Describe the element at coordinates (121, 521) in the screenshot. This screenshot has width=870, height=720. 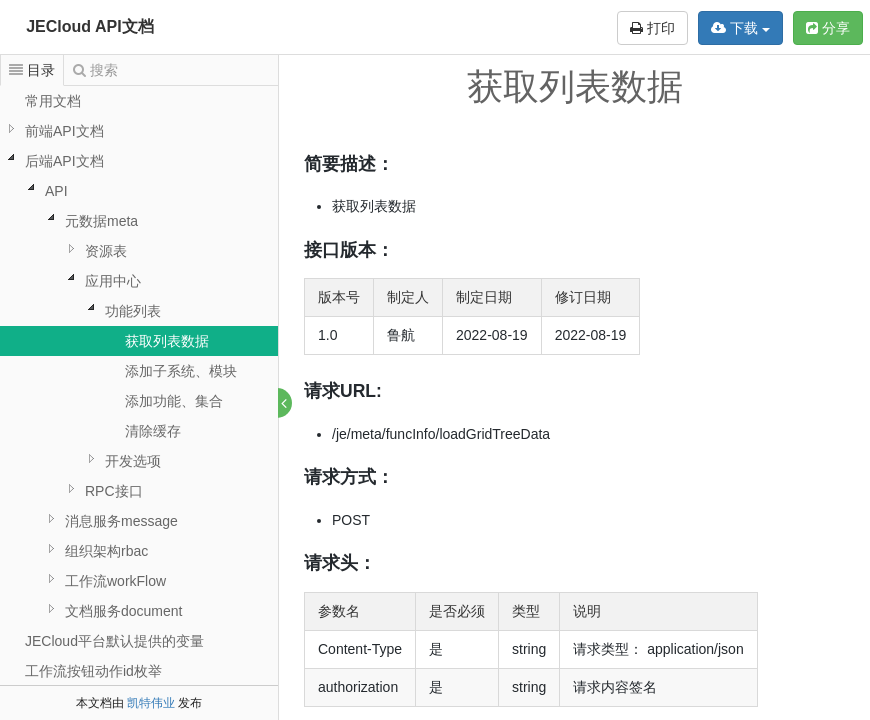
I see `消息服务message` at that location.